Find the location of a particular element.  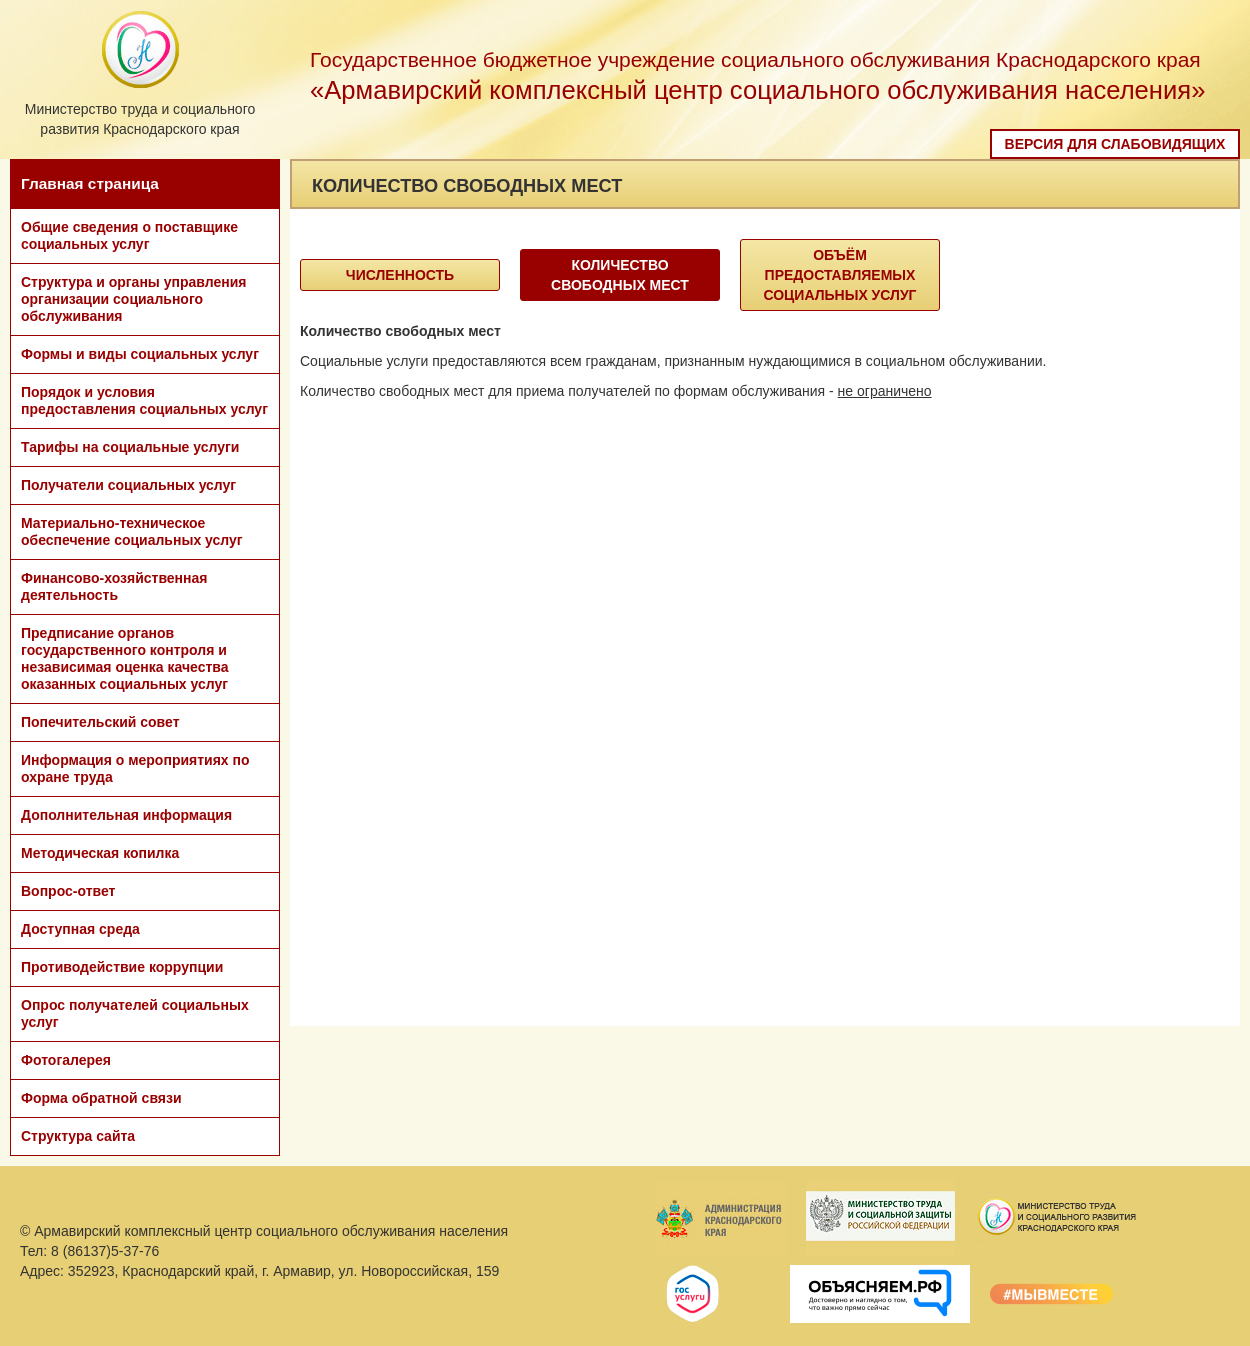

Доступная среда is located at coordinates (80, 929).